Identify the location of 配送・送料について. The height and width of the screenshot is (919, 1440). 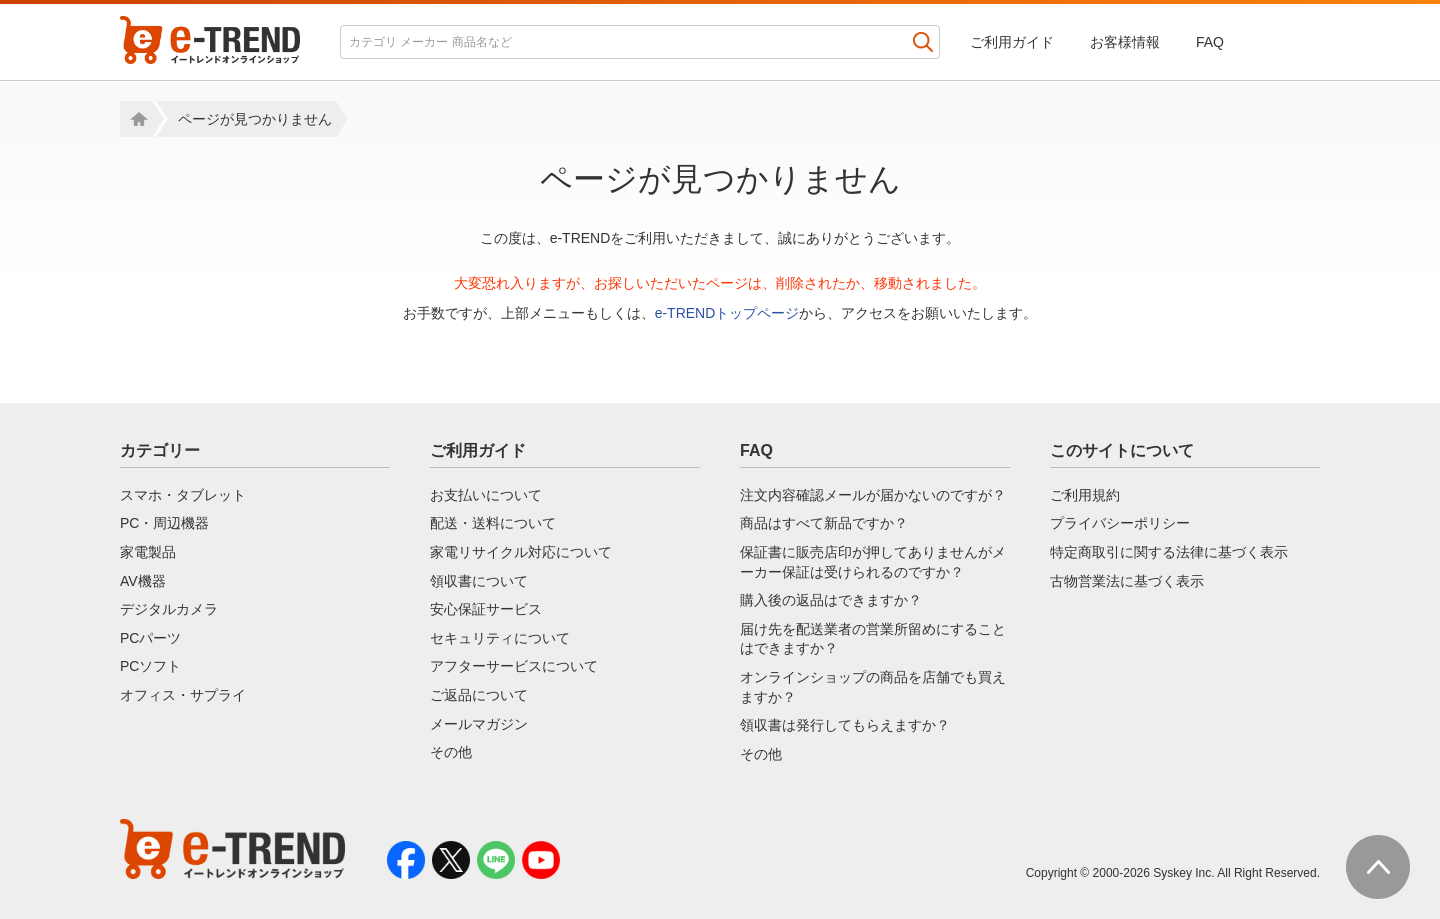
(493, 523).